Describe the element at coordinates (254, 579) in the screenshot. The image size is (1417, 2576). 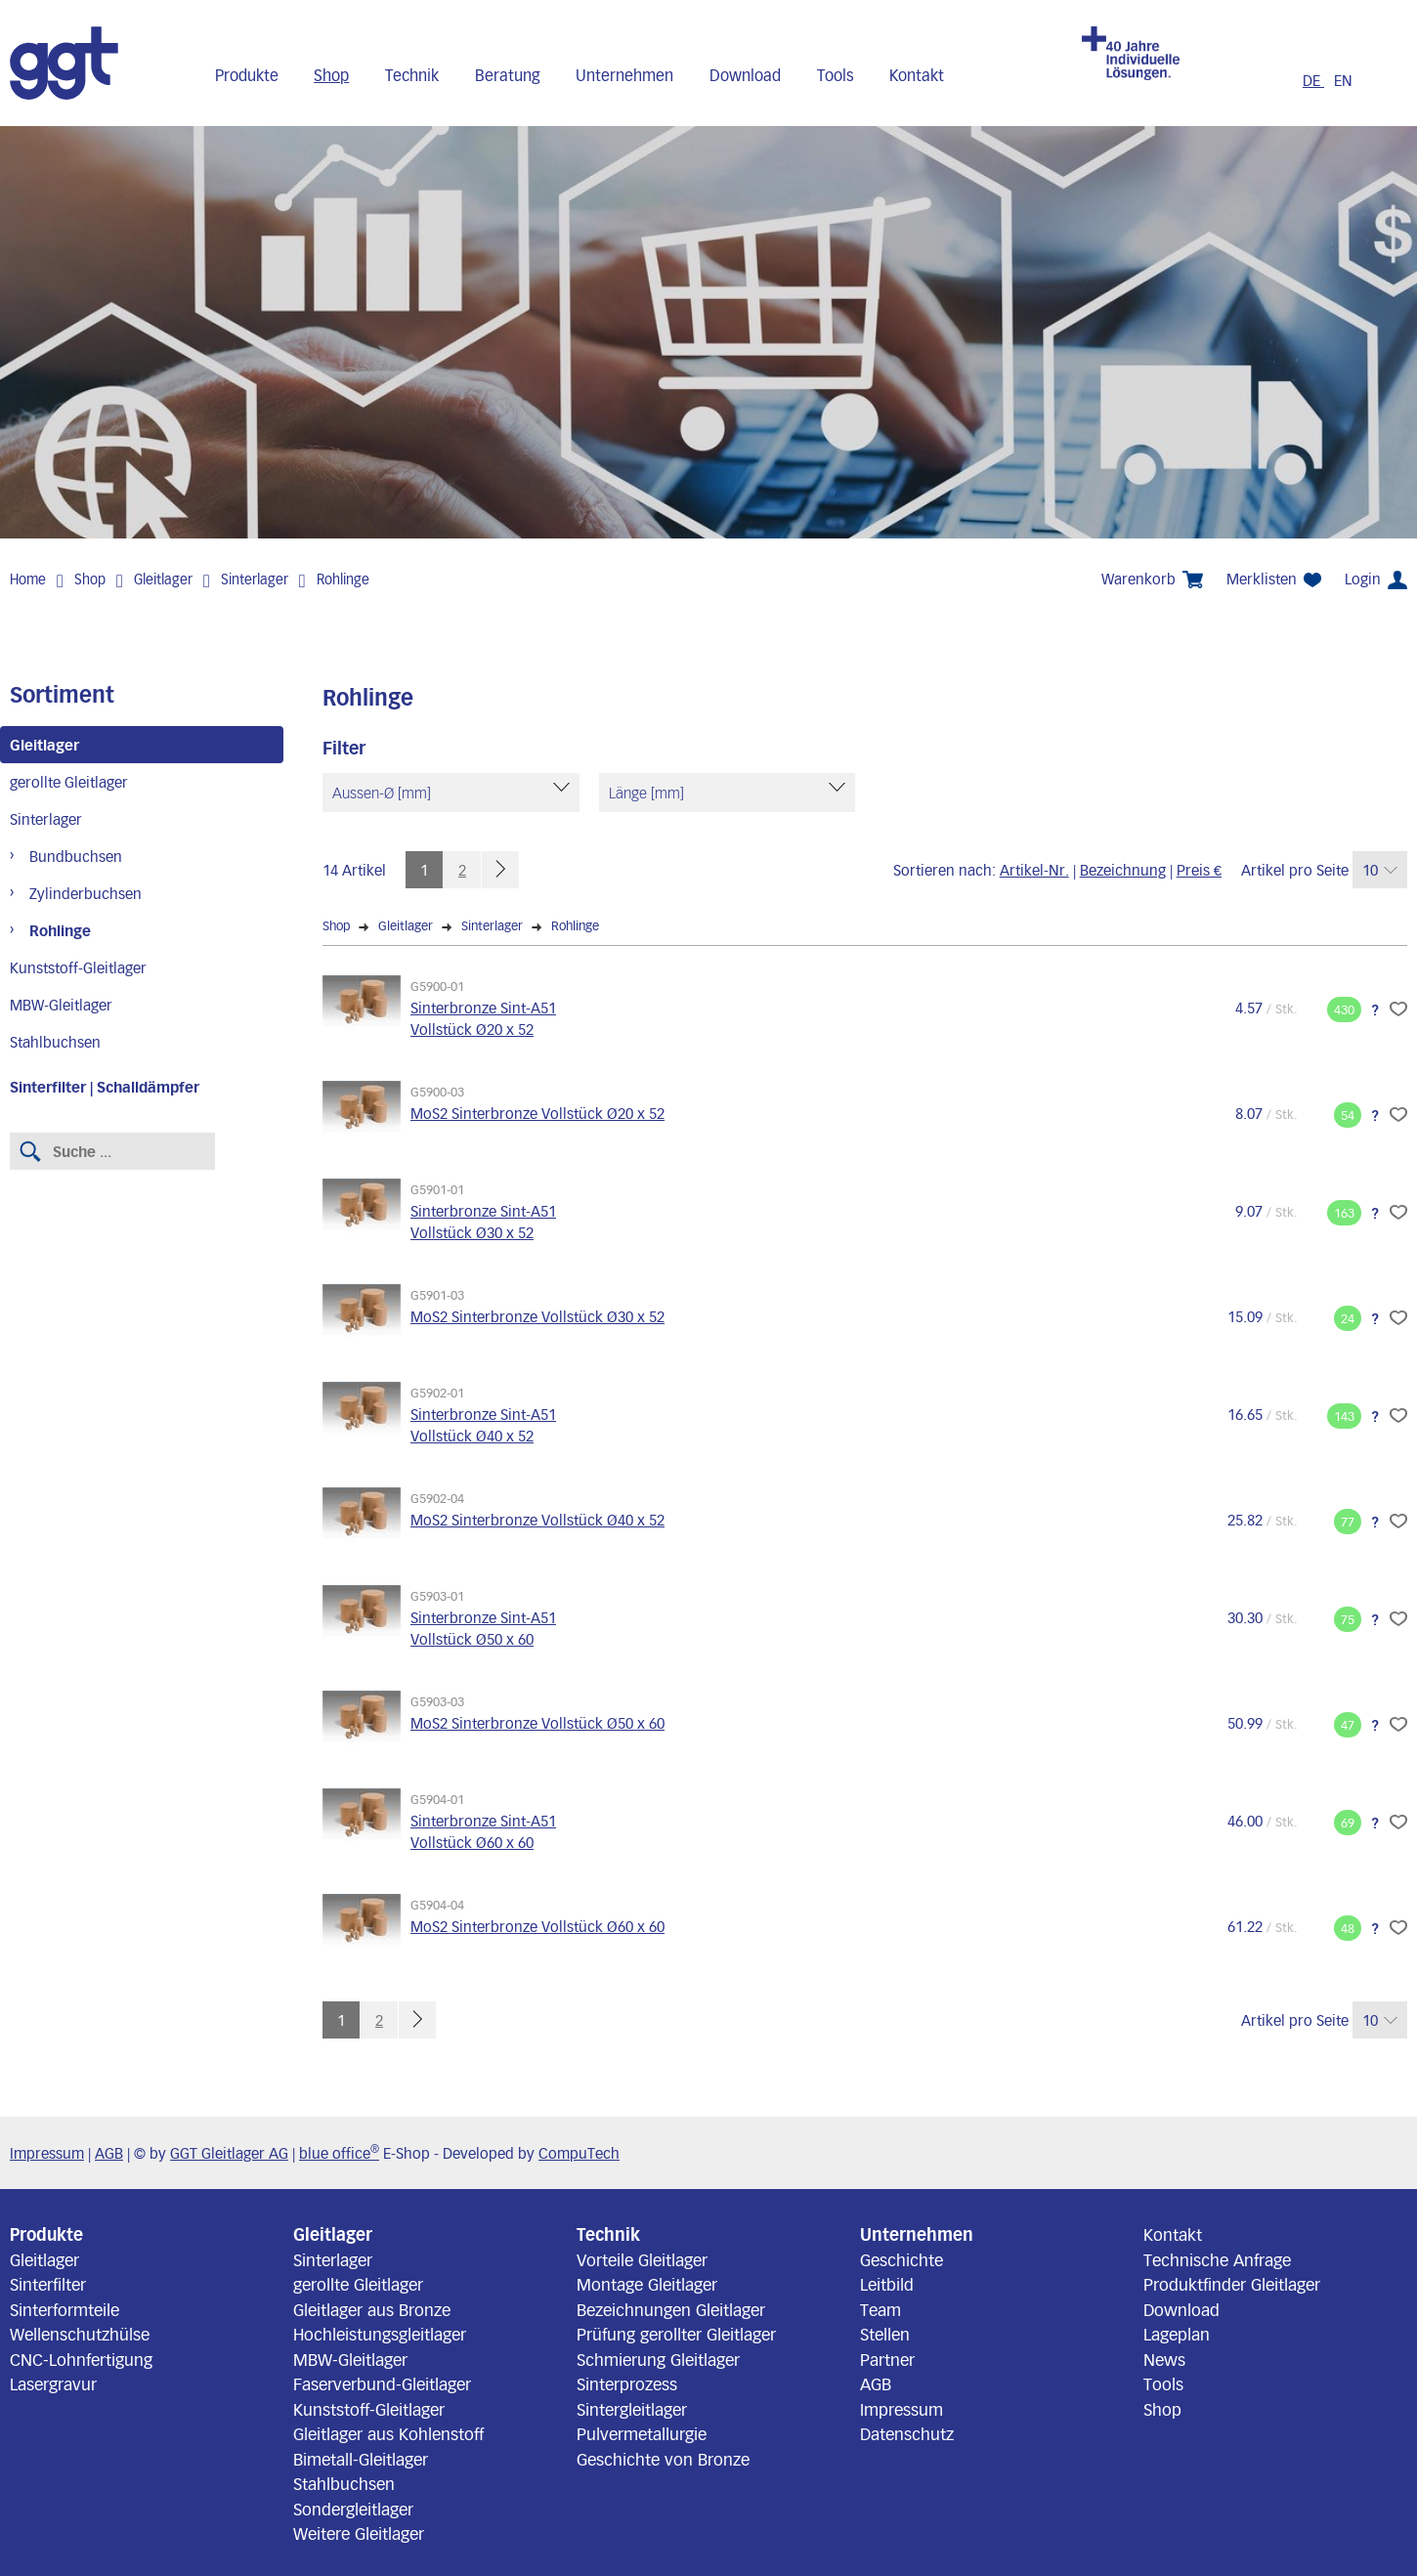
I see `Sinterlager` at that location.